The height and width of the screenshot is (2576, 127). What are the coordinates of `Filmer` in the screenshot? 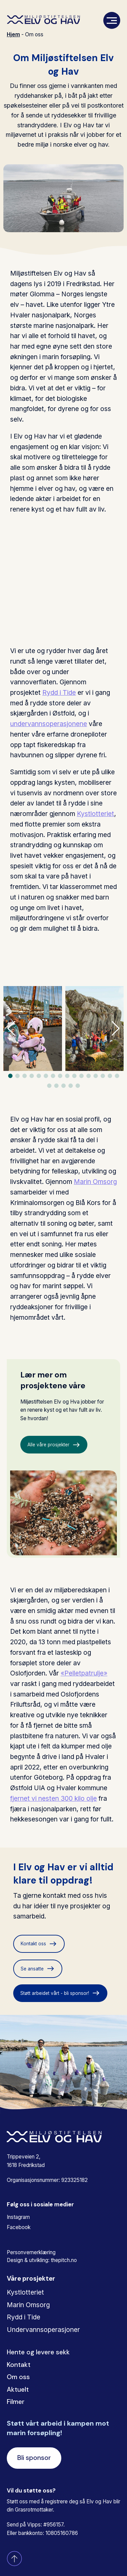 It's located at (15, 2401).